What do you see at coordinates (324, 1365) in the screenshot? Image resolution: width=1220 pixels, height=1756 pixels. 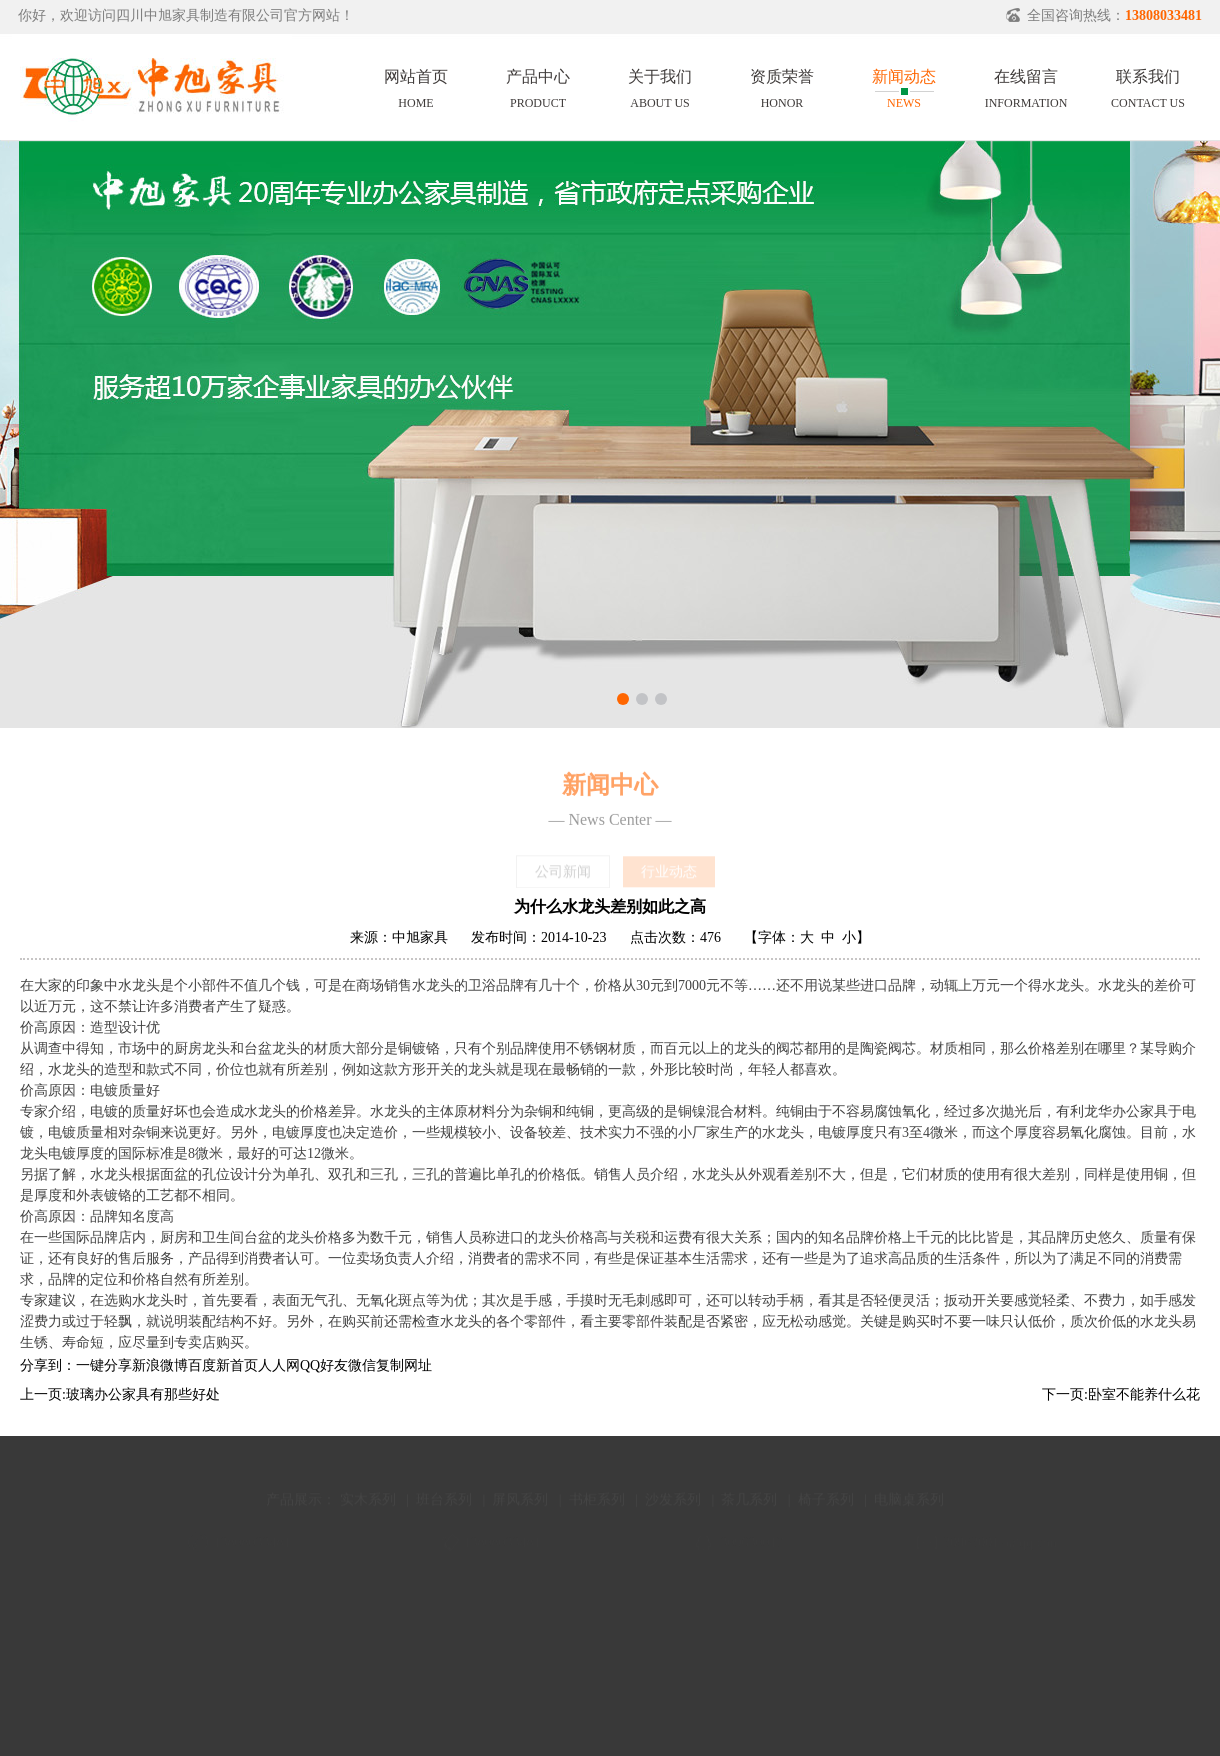 I see `QQ好友` at bounding box center [324, 1365].